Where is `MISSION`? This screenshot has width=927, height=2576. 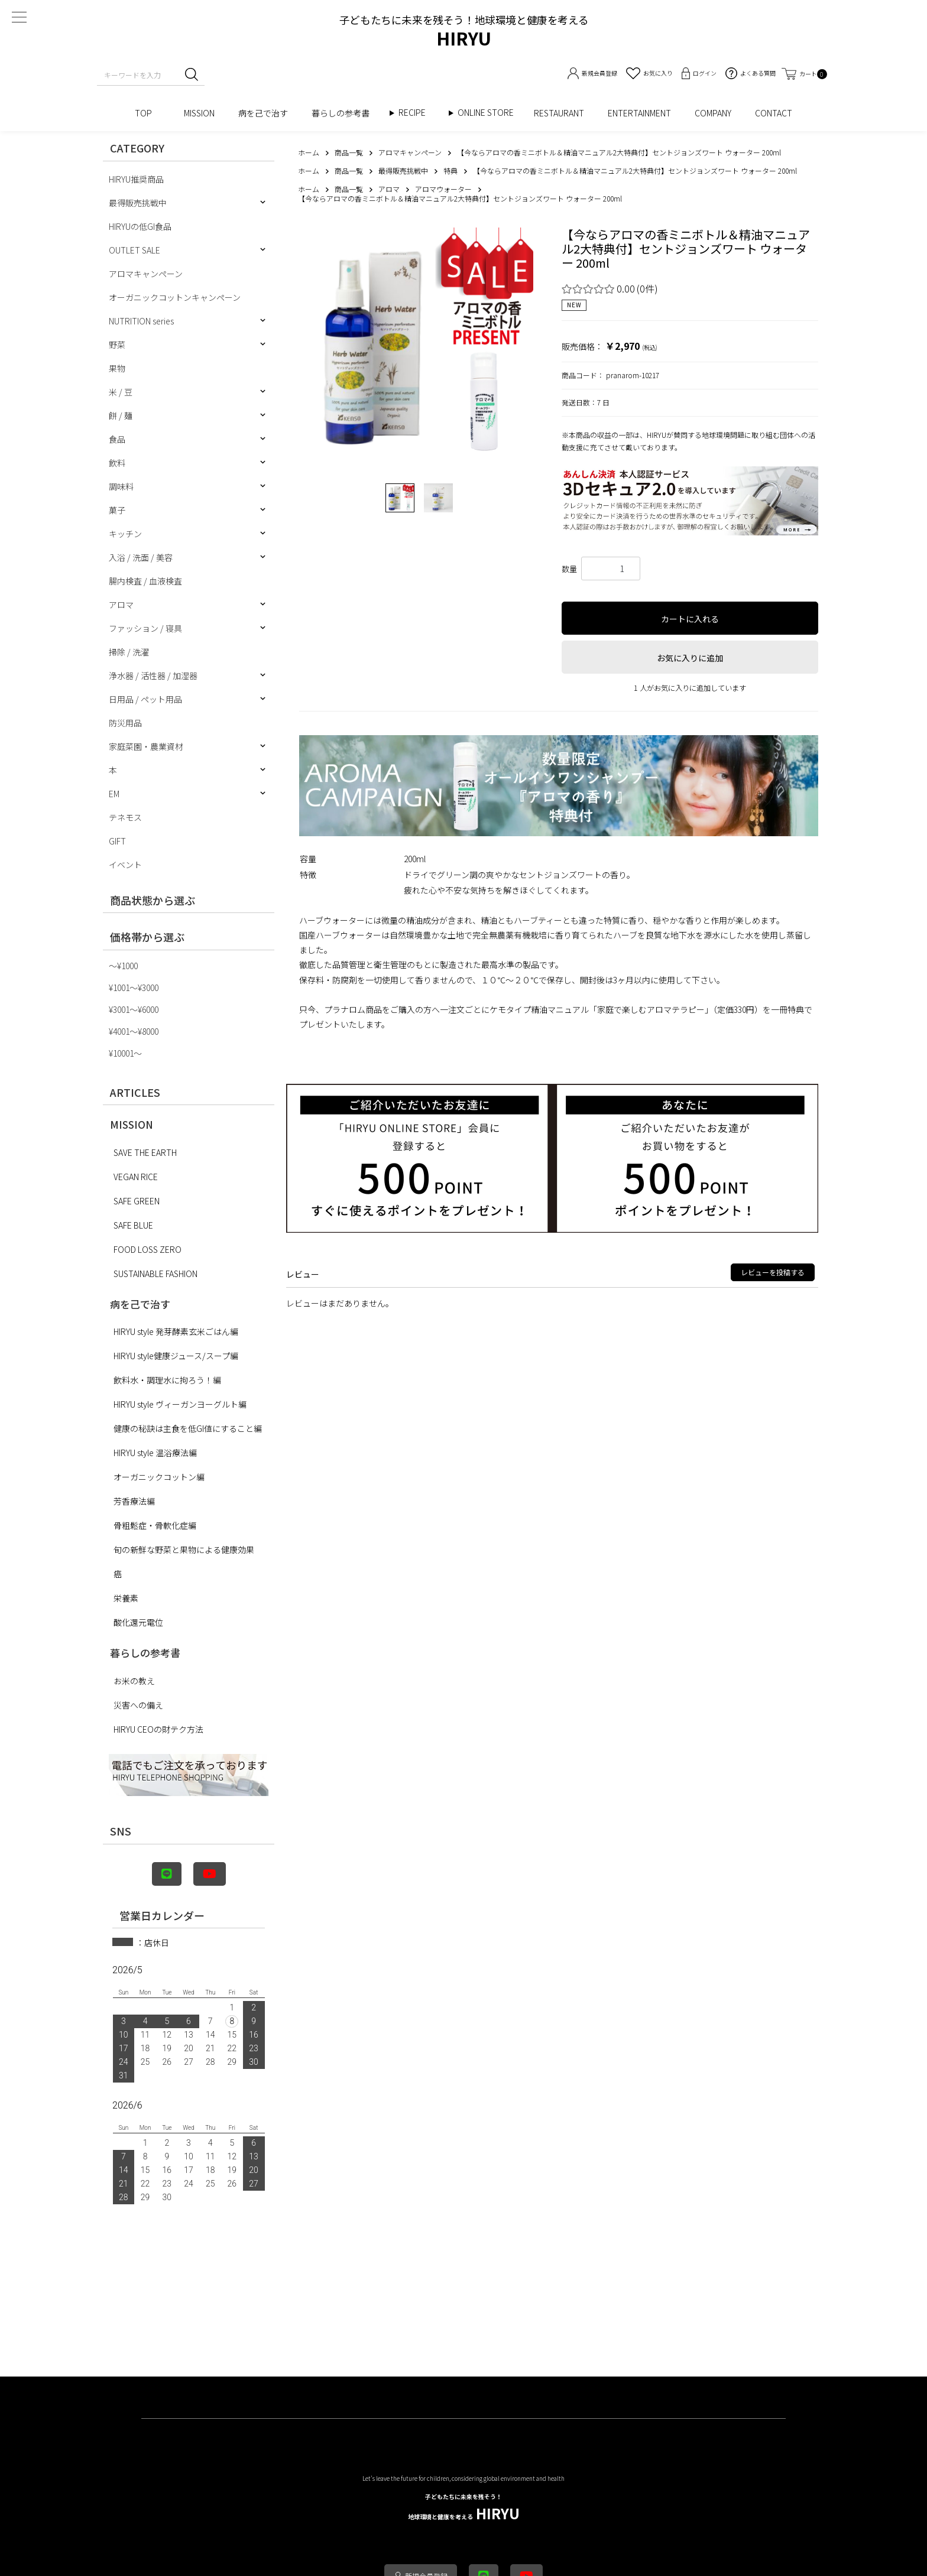
MISSION is located at coordinates (199, 113).